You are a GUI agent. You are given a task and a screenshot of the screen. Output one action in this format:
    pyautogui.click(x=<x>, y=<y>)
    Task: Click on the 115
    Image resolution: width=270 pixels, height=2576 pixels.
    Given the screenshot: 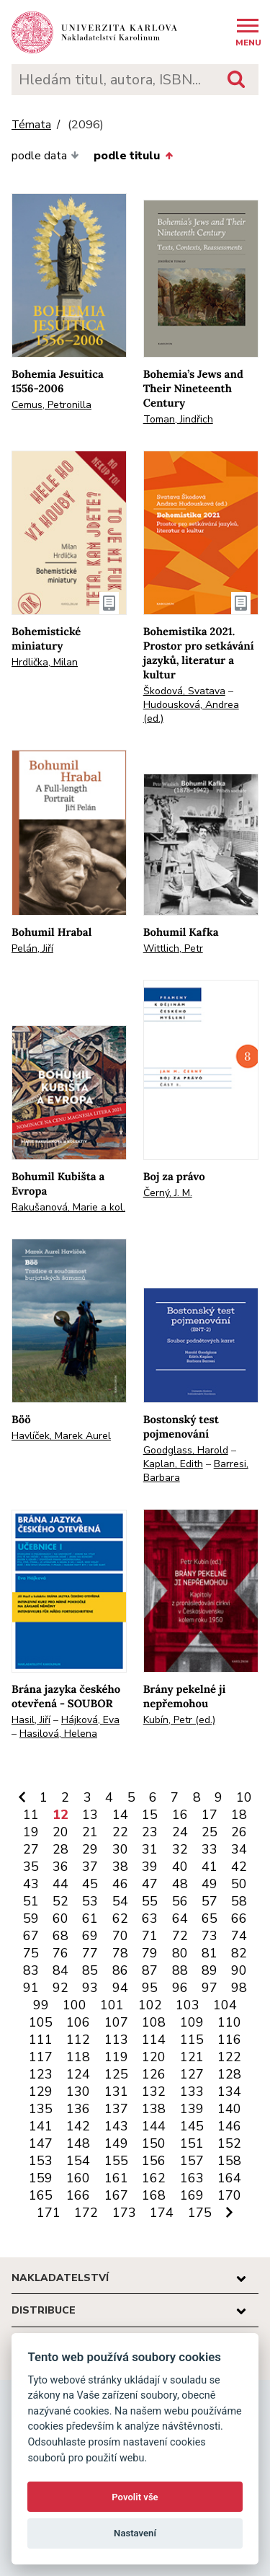 What is the action you would take?
    pyautogui.click(x=192, y=2039)
    